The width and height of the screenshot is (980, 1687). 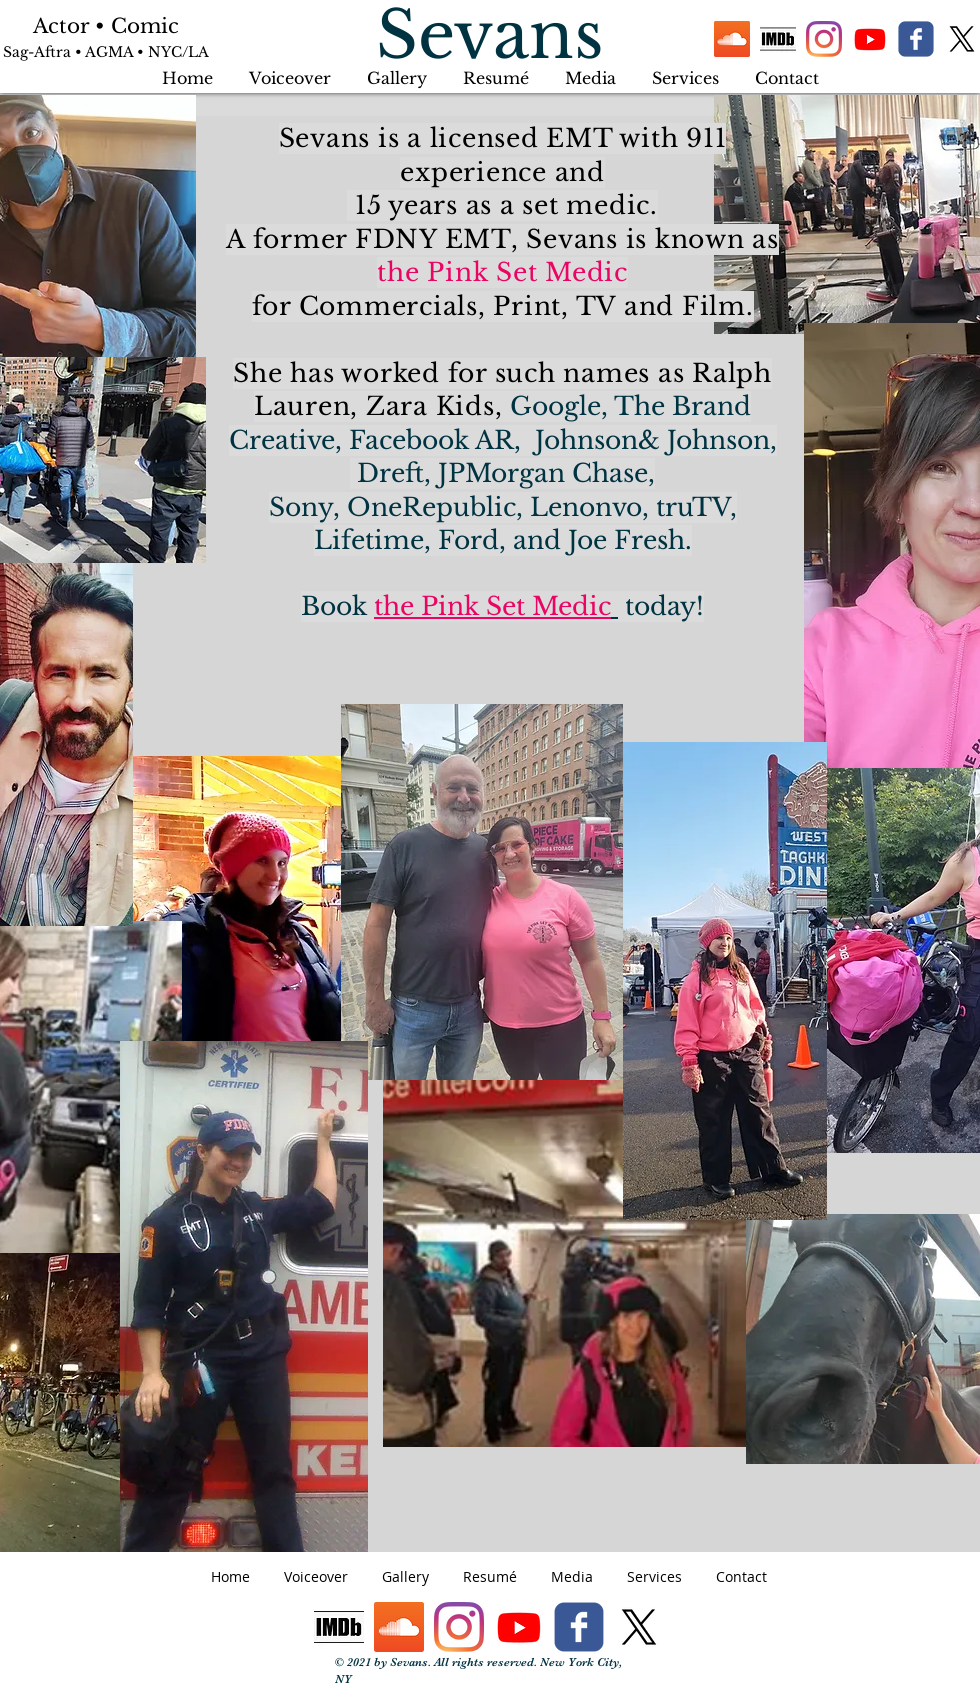 I want to click on [X], so click(x=962, y=39).